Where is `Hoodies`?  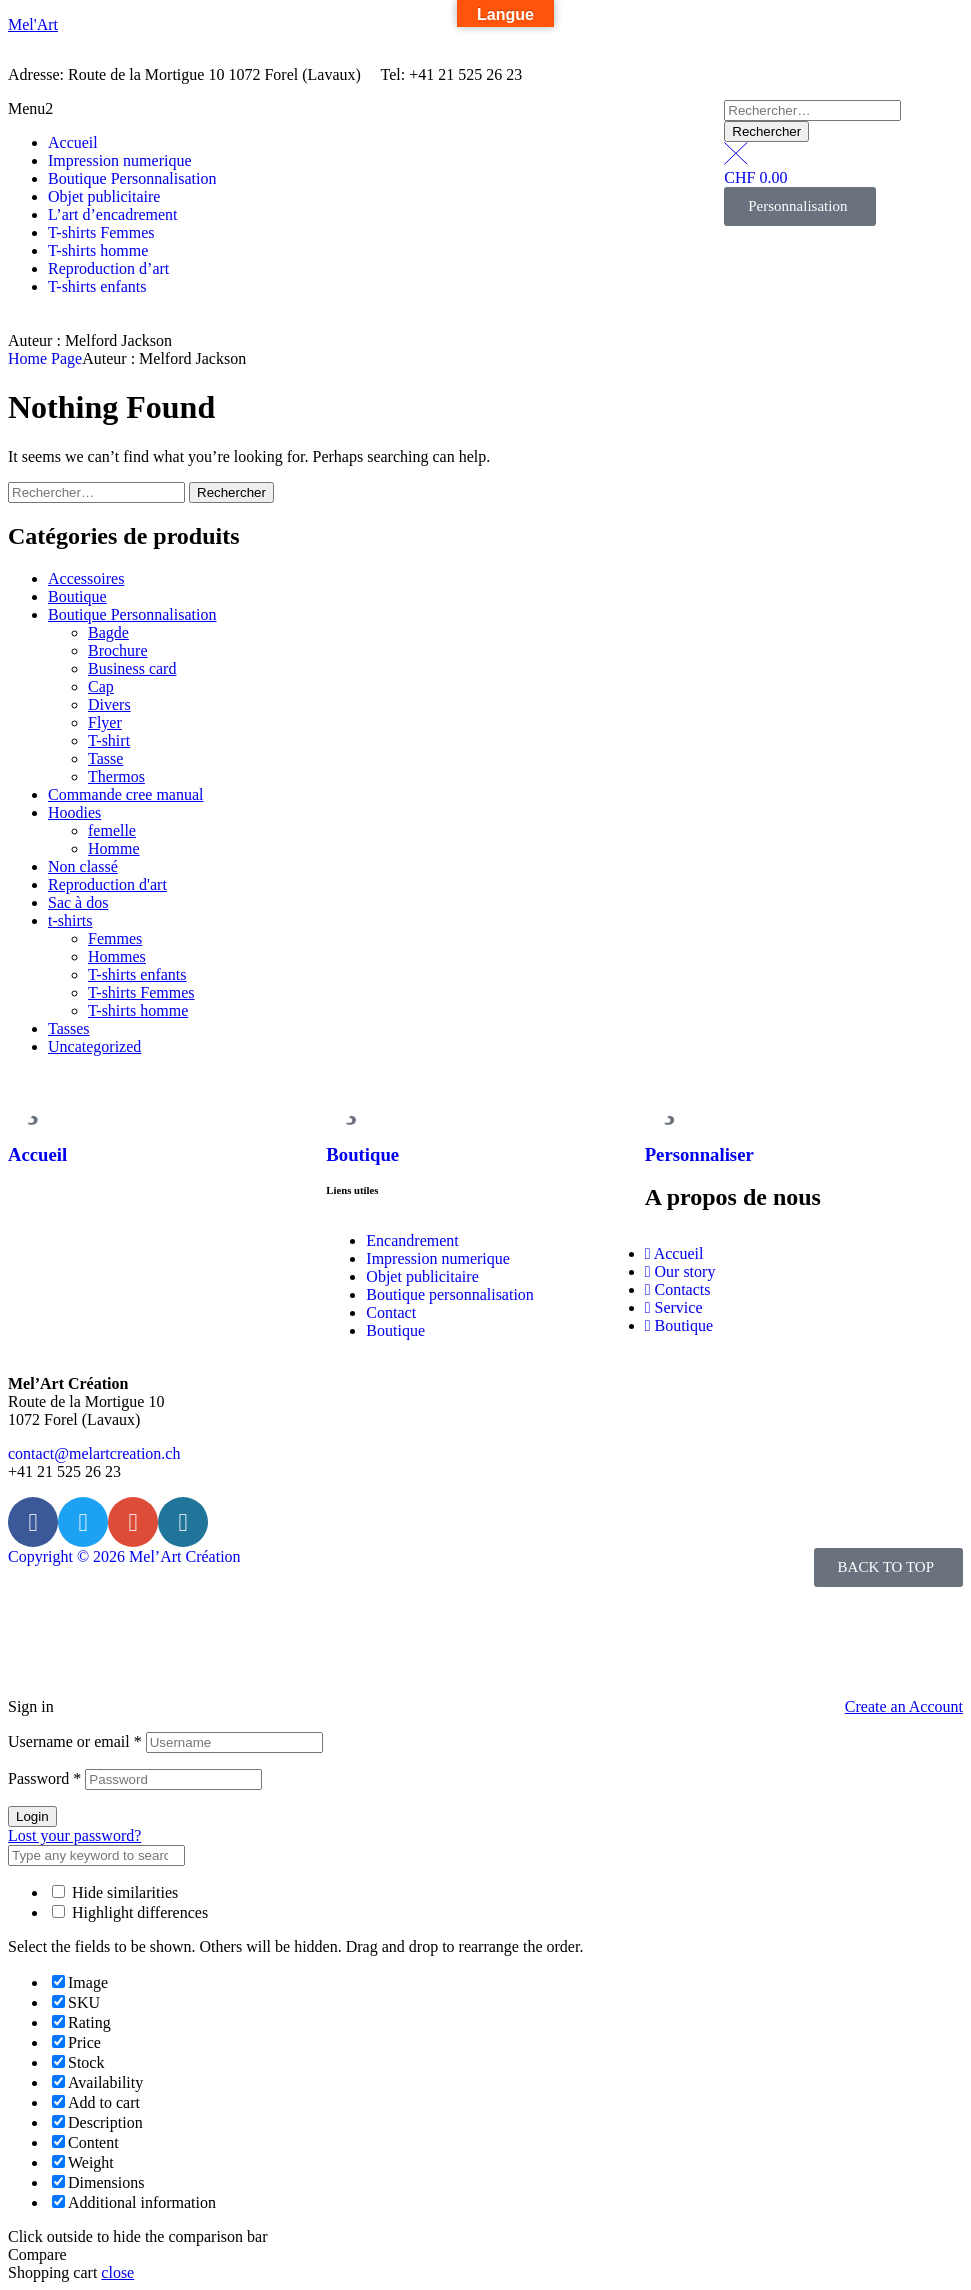
Hoodies is located at coordinates (74, 812).